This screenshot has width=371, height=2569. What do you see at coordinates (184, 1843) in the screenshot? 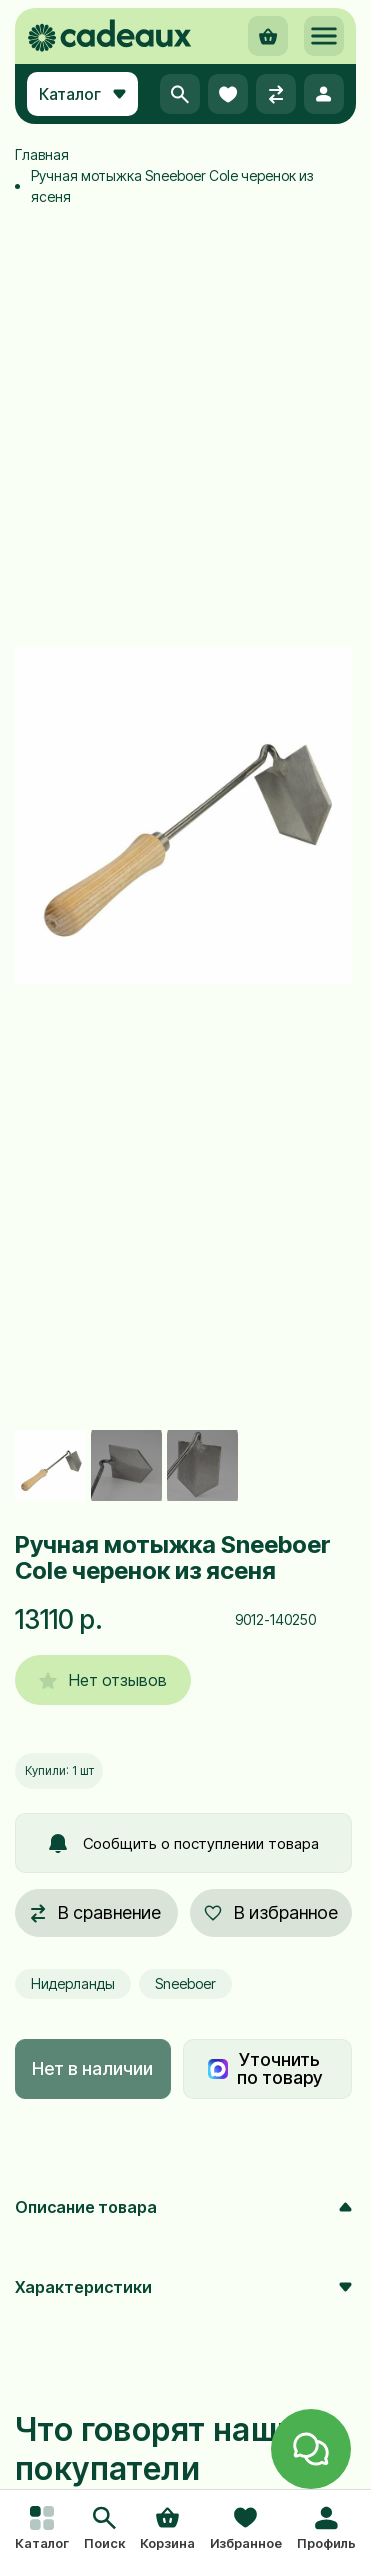
I see `Сообщить о поступлении товара [button]` at bounding box center [184, 1843].